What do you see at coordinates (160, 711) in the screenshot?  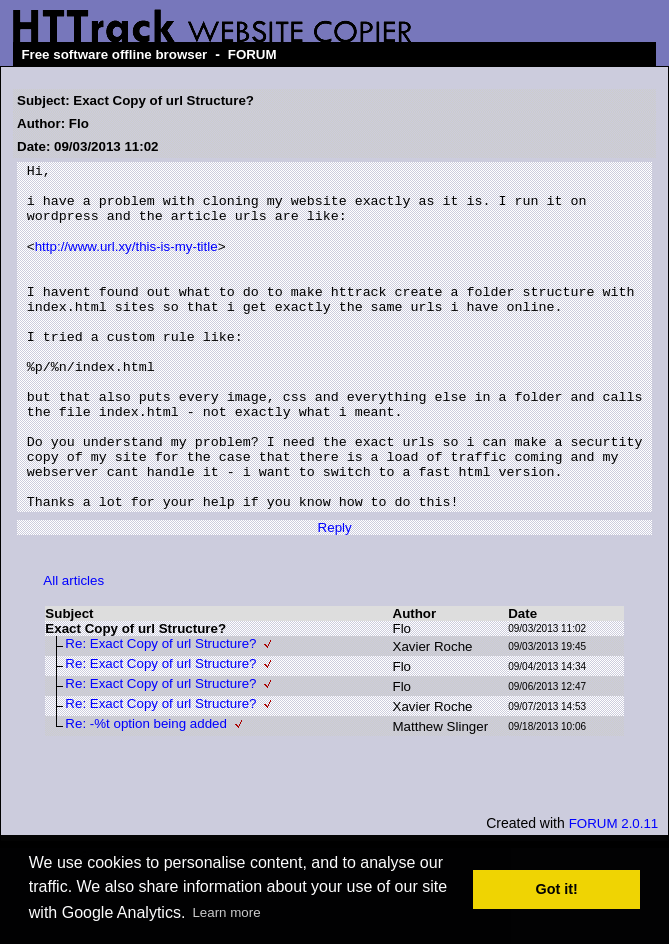 I see `Re: Exact Copy of url Structure?` at bounding box center [160, 711].